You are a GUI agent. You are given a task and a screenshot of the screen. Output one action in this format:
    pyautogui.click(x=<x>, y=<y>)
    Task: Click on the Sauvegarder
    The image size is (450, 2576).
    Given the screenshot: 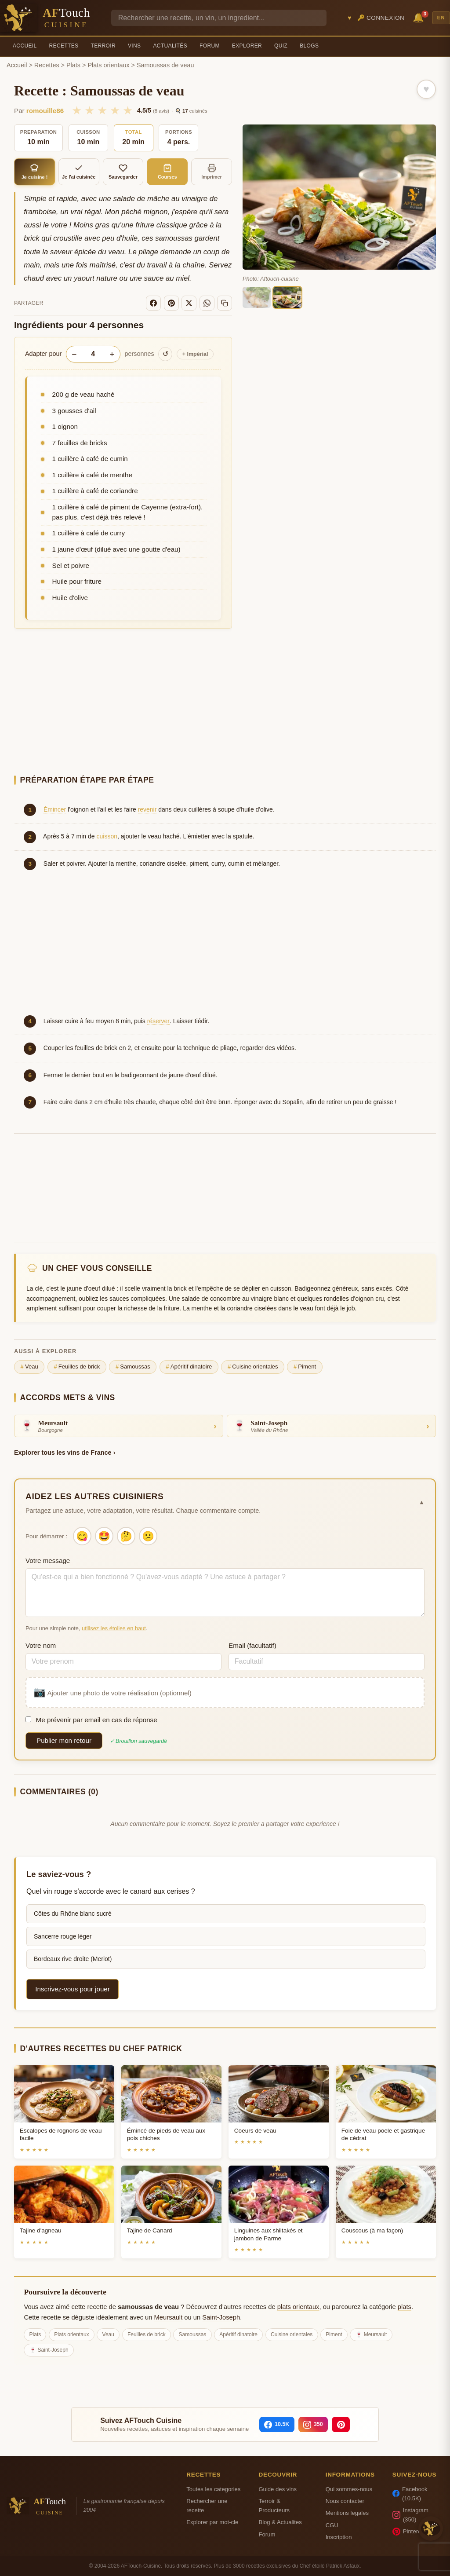 What is the action you would take?
    pyautogui.click(x=123, y=172)
    